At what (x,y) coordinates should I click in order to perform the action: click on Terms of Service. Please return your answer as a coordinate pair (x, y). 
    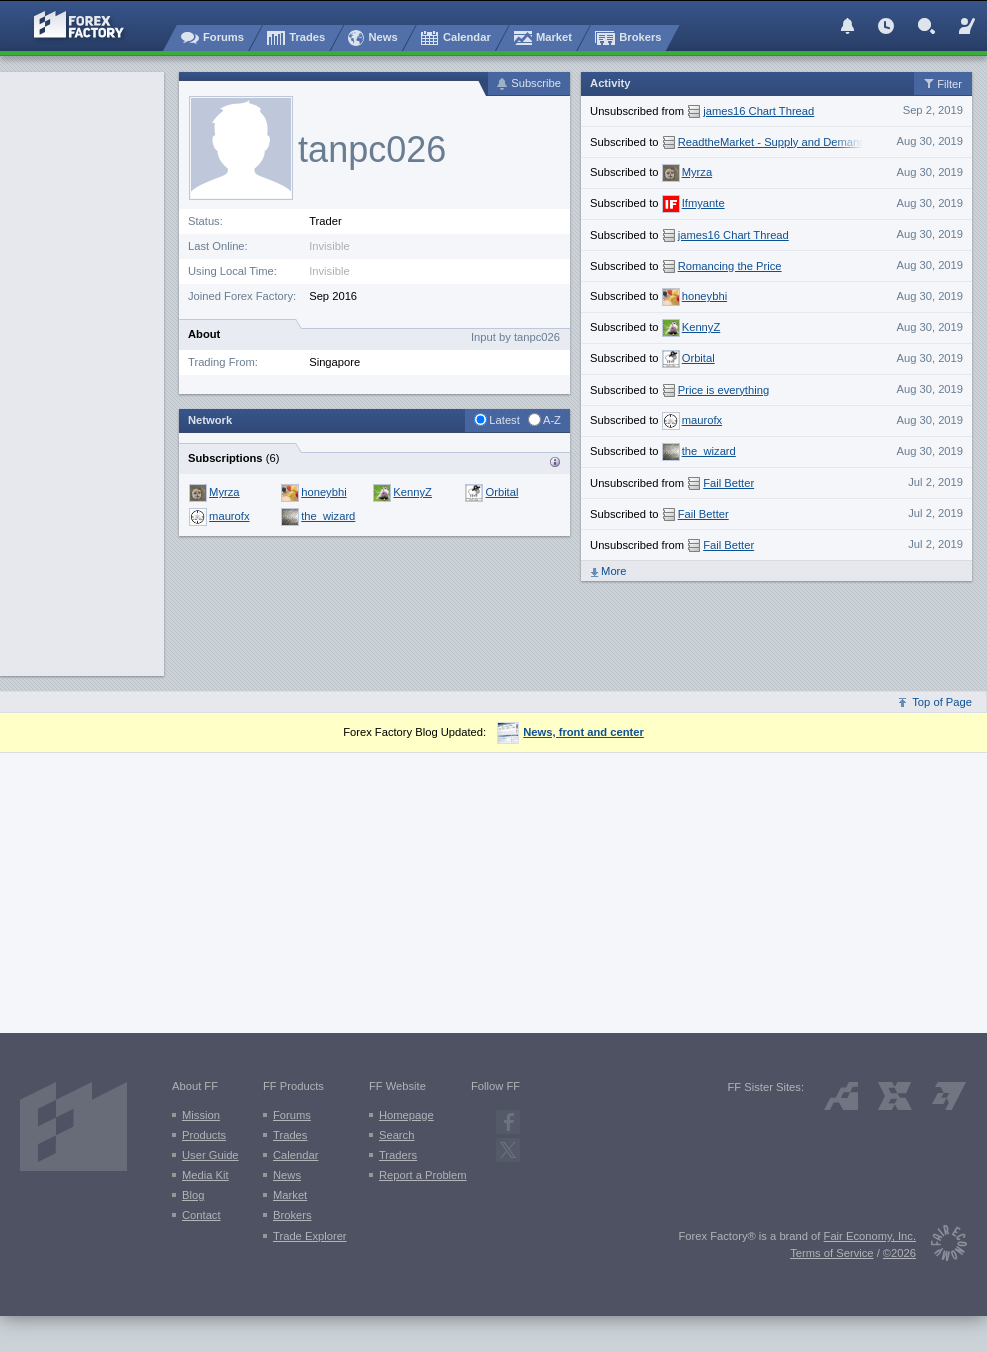
    Looking at the image, I should click on (831, 1253).